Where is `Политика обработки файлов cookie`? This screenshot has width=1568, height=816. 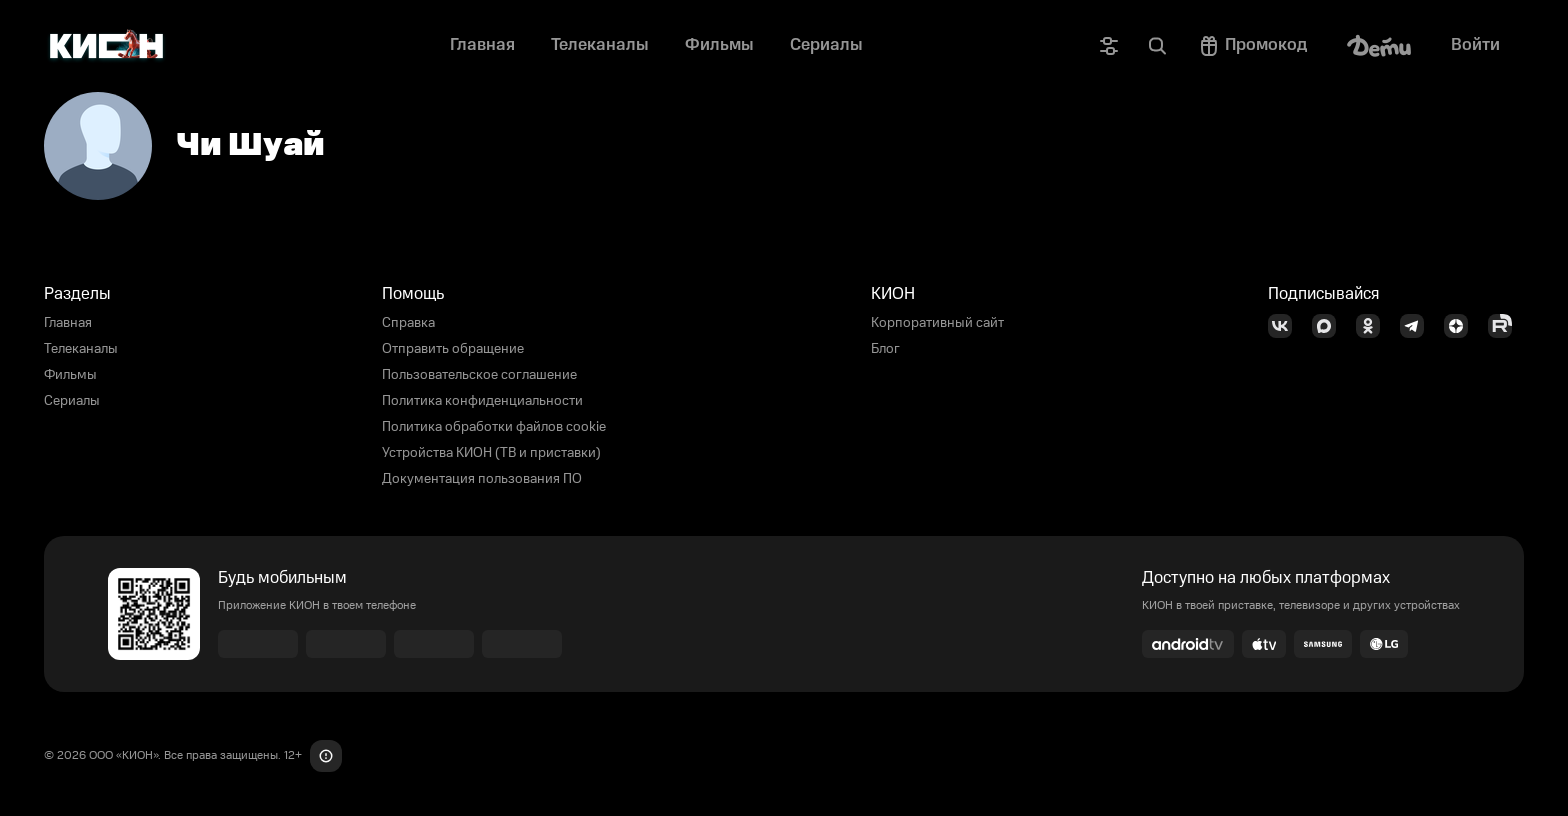 Политика обработки файлов cookie is located at coordinates (494, 427).